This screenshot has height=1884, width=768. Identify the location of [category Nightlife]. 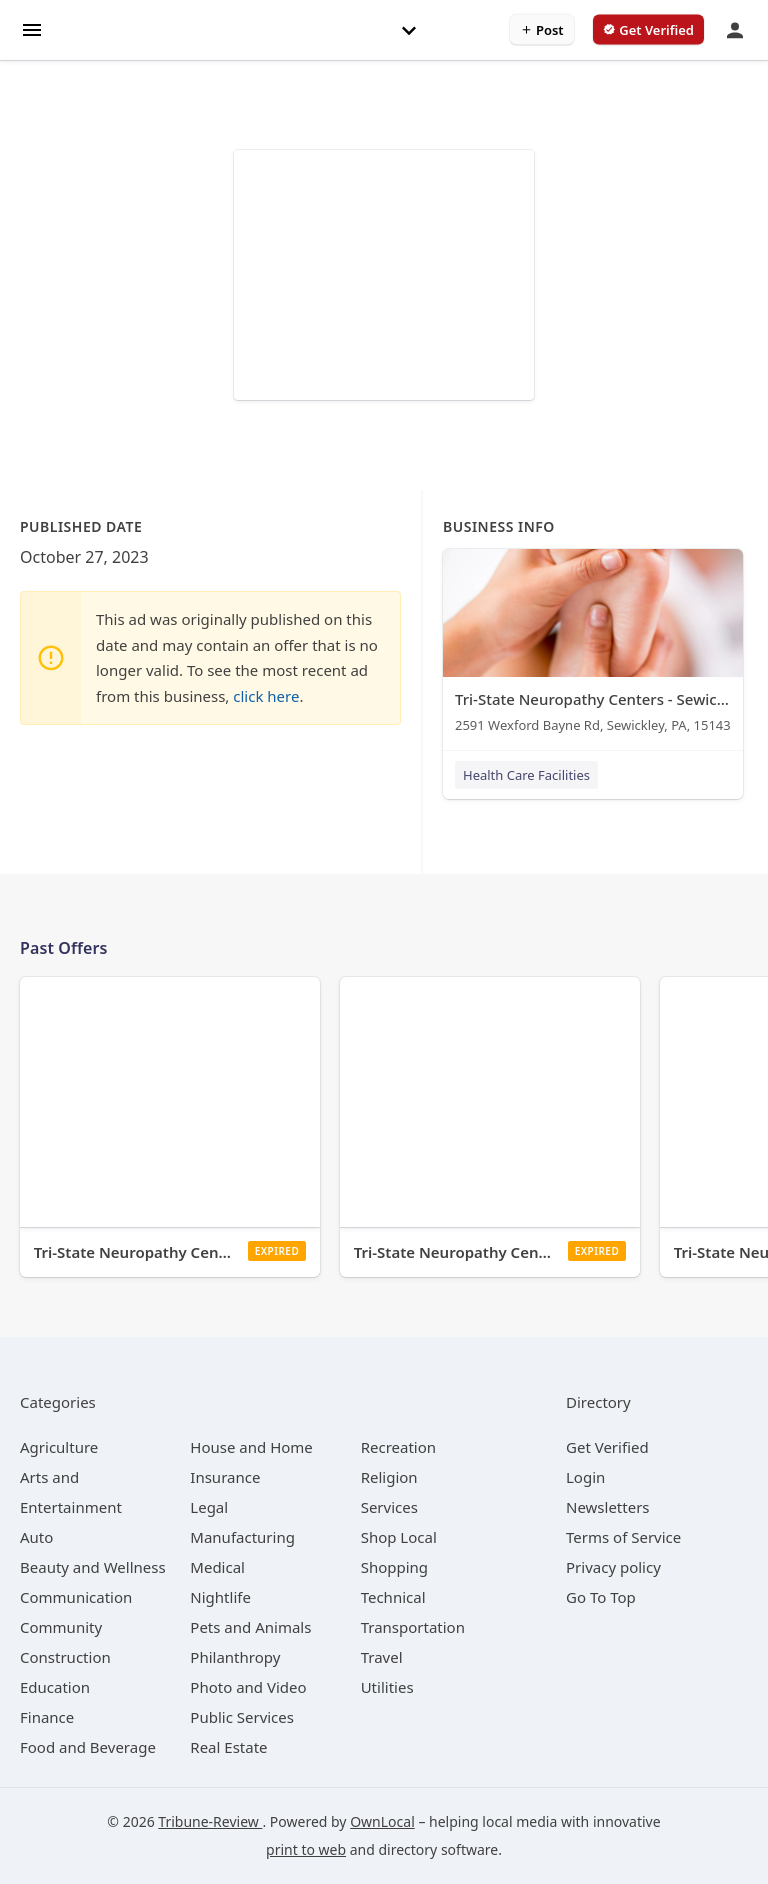
(220, 1597).